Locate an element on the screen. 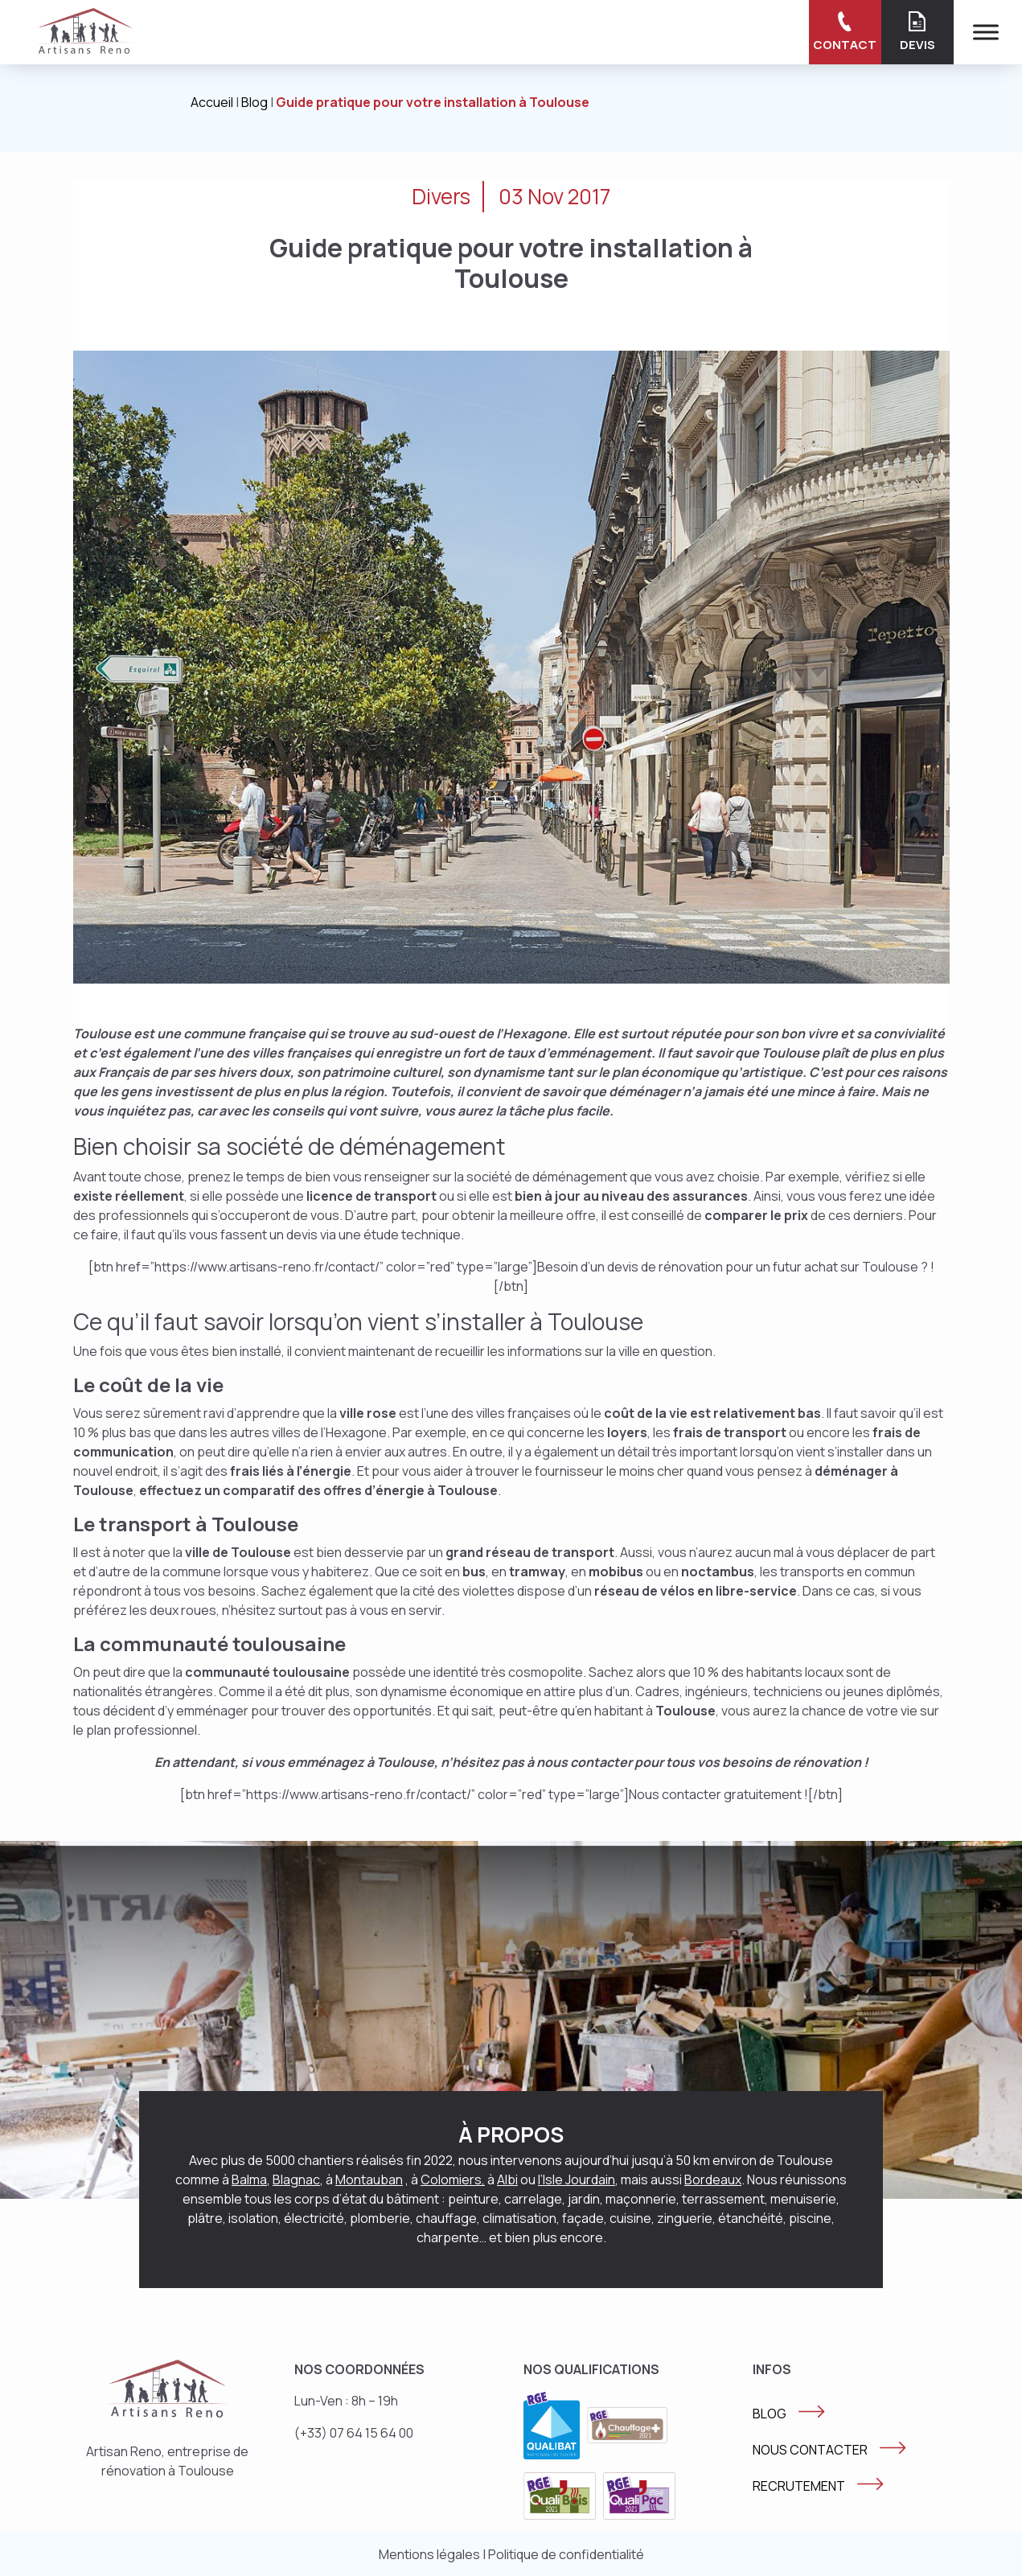 Image resolution: width=1022 pixels, height=2576 pixels. Blog is located at coordinates (254, 102).